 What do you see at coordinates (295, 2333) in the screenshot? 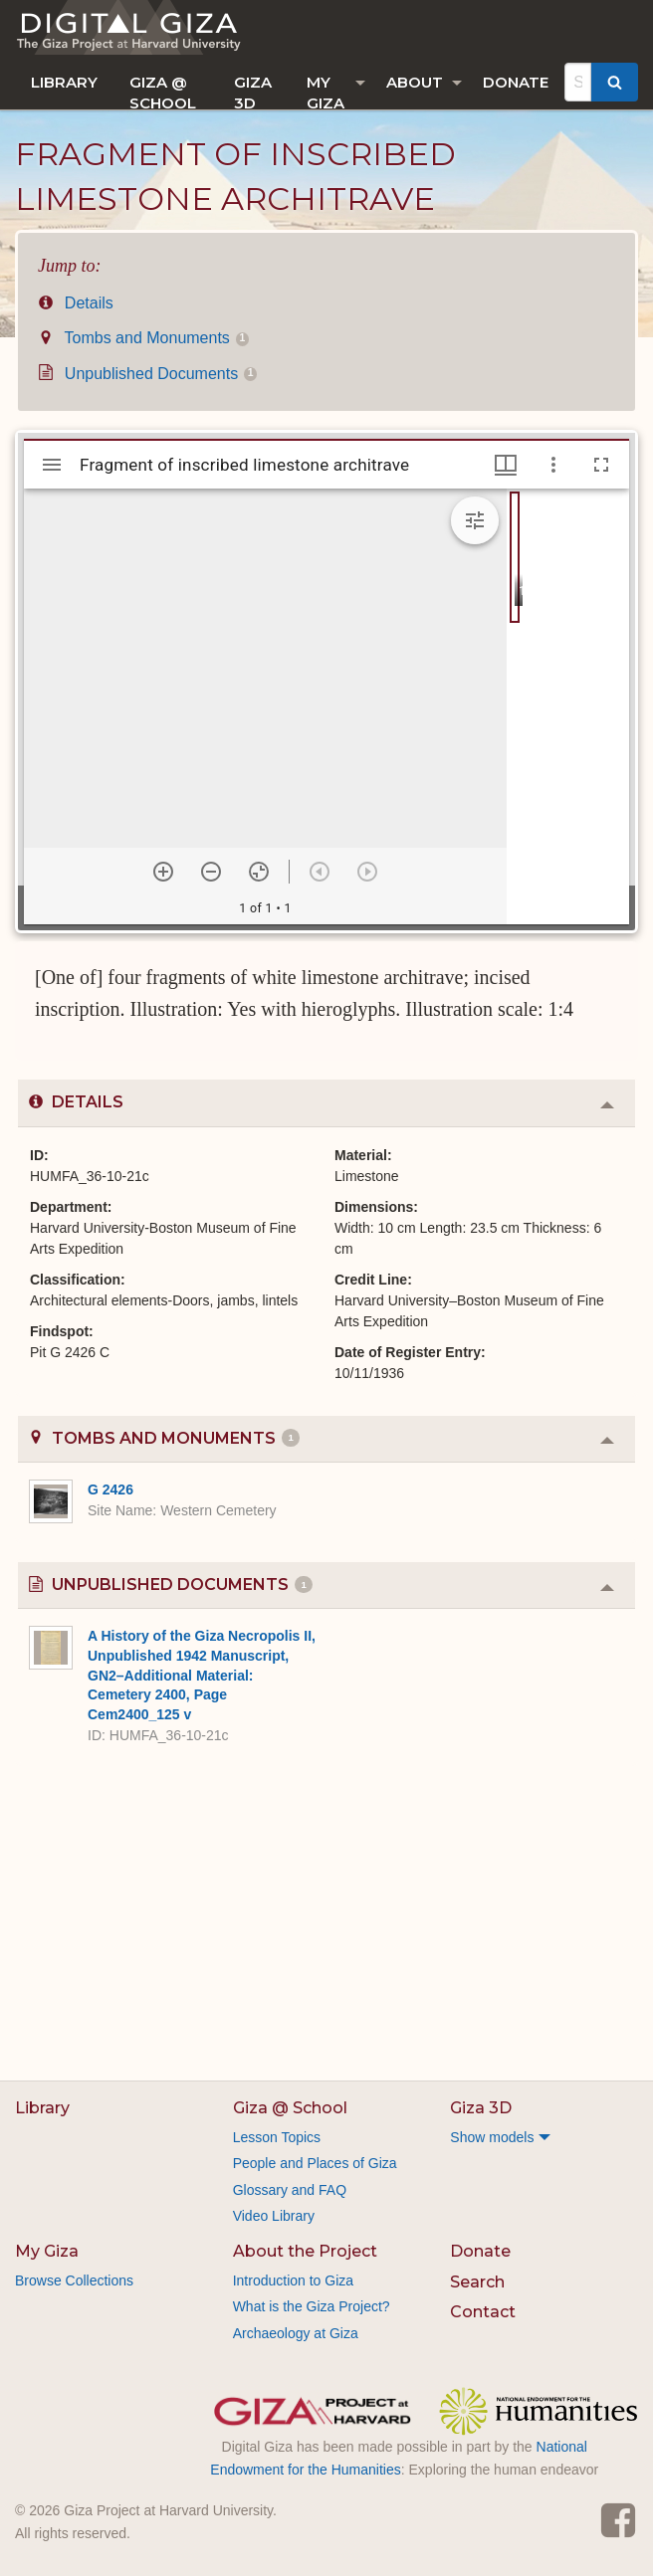
I see `Archaeology at Giza` at bounding box center [295, 2333].